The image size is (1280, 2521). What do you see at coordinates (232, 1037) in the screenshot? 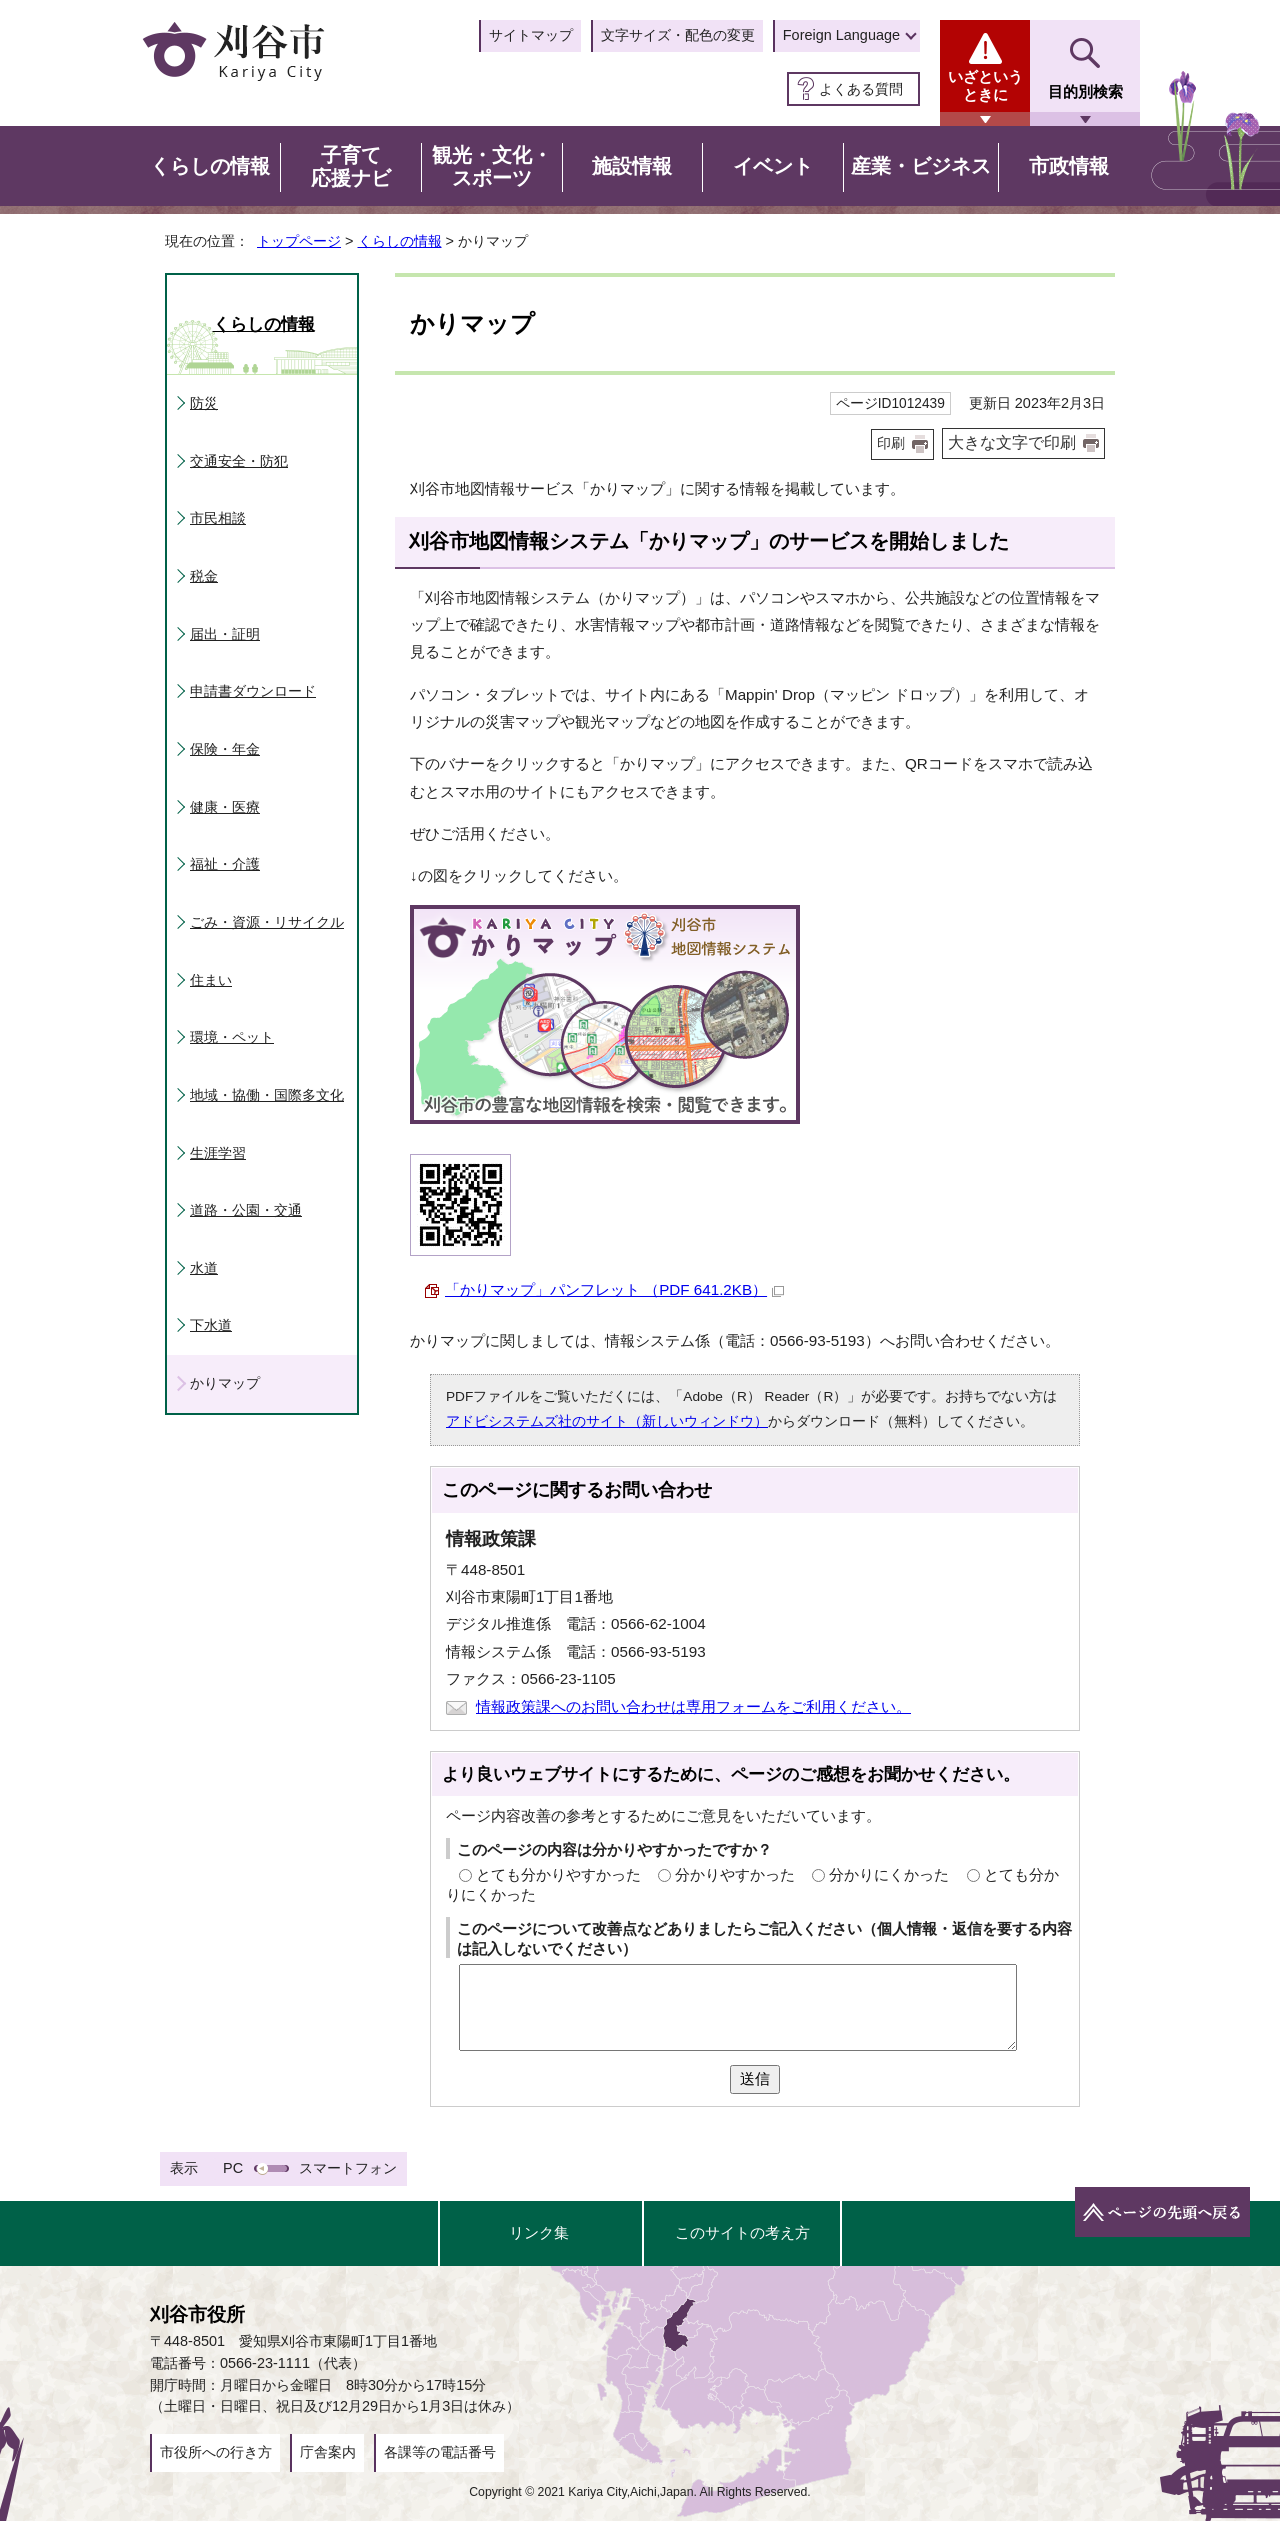
I see `環境・ペット` at bounding box center [232, 1037].